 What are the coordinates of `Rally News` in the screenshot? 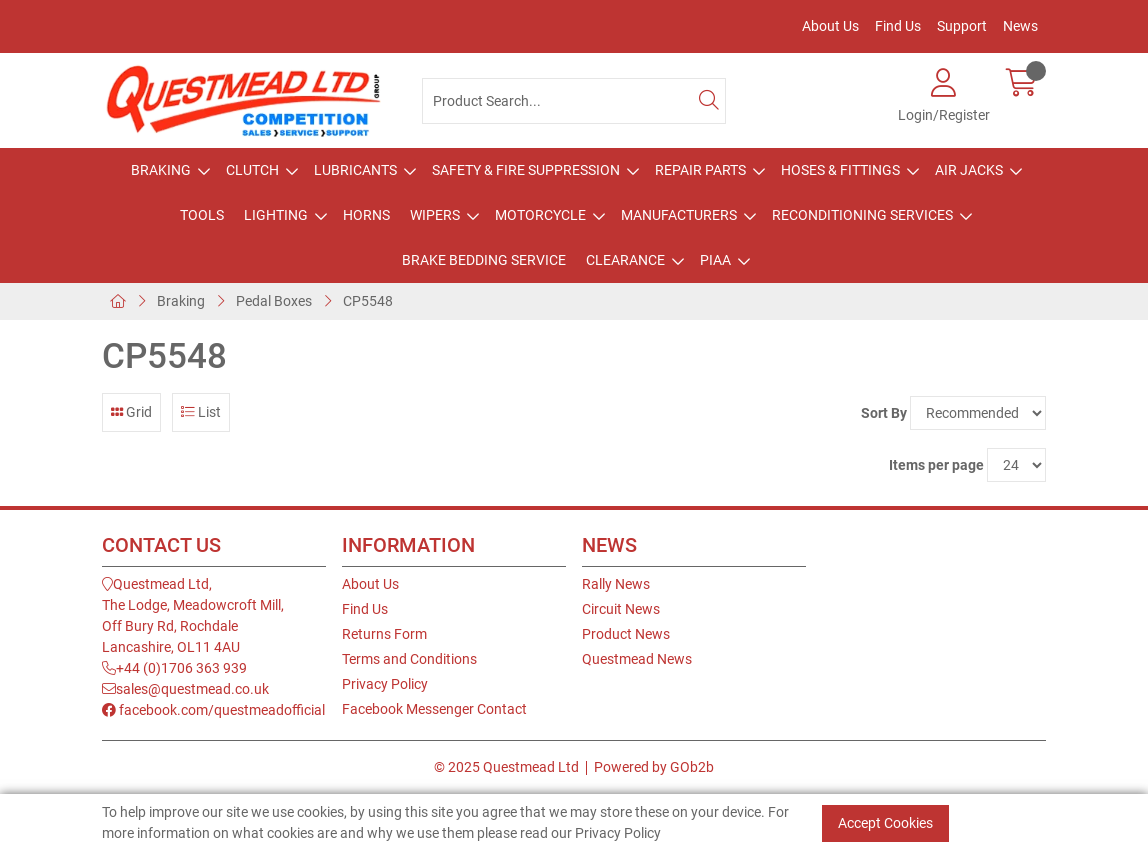 It's located at (616, 584).